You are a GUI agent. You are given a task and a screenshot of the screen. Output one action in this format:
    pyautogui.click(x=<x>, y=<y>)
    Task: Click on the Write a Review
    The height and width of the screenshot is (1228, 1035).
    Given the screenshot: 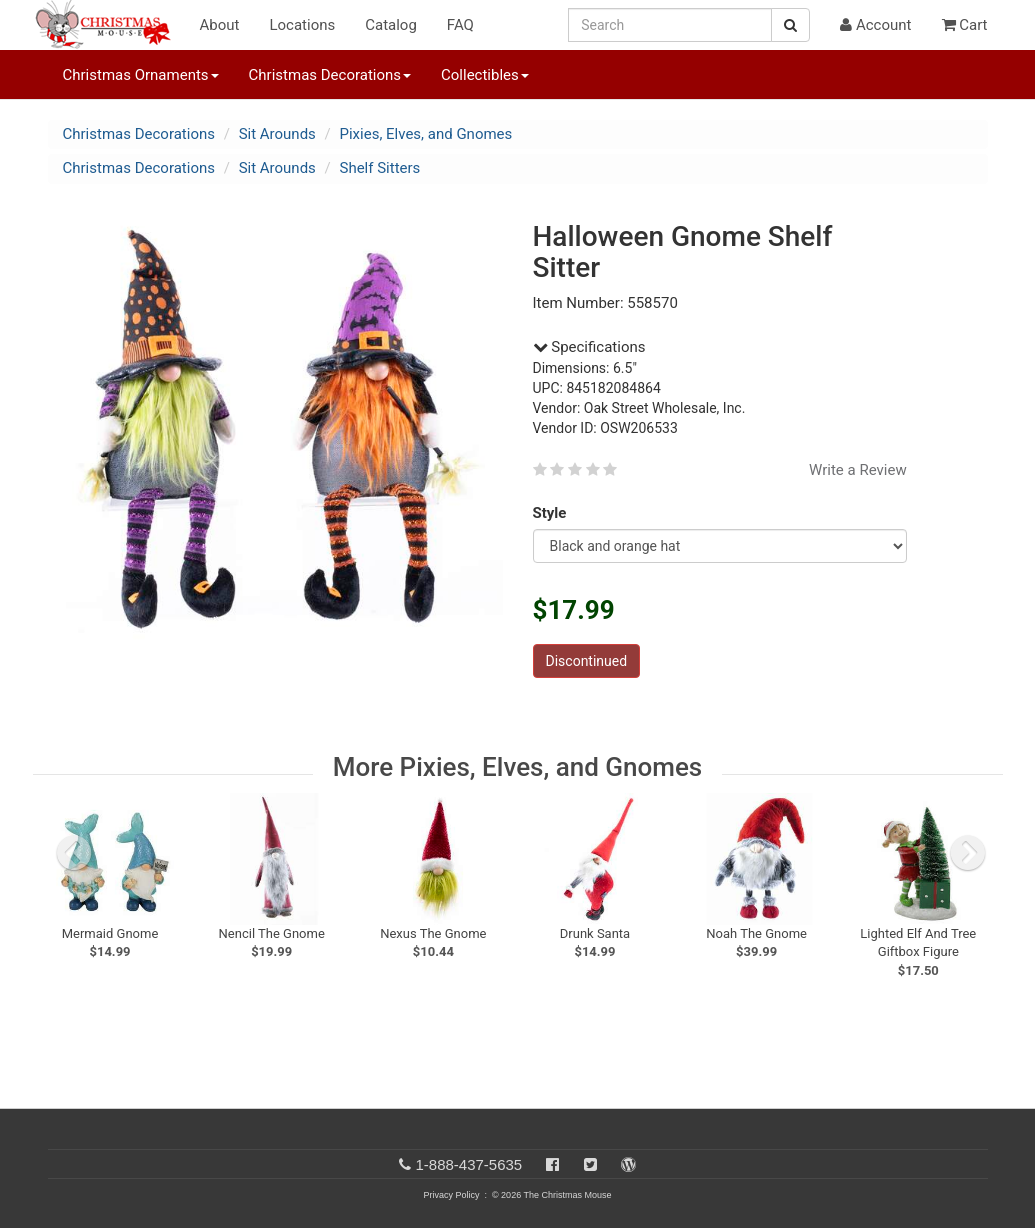 What is the action you would take?
    pyautogui.click(x=858, y=470)
    